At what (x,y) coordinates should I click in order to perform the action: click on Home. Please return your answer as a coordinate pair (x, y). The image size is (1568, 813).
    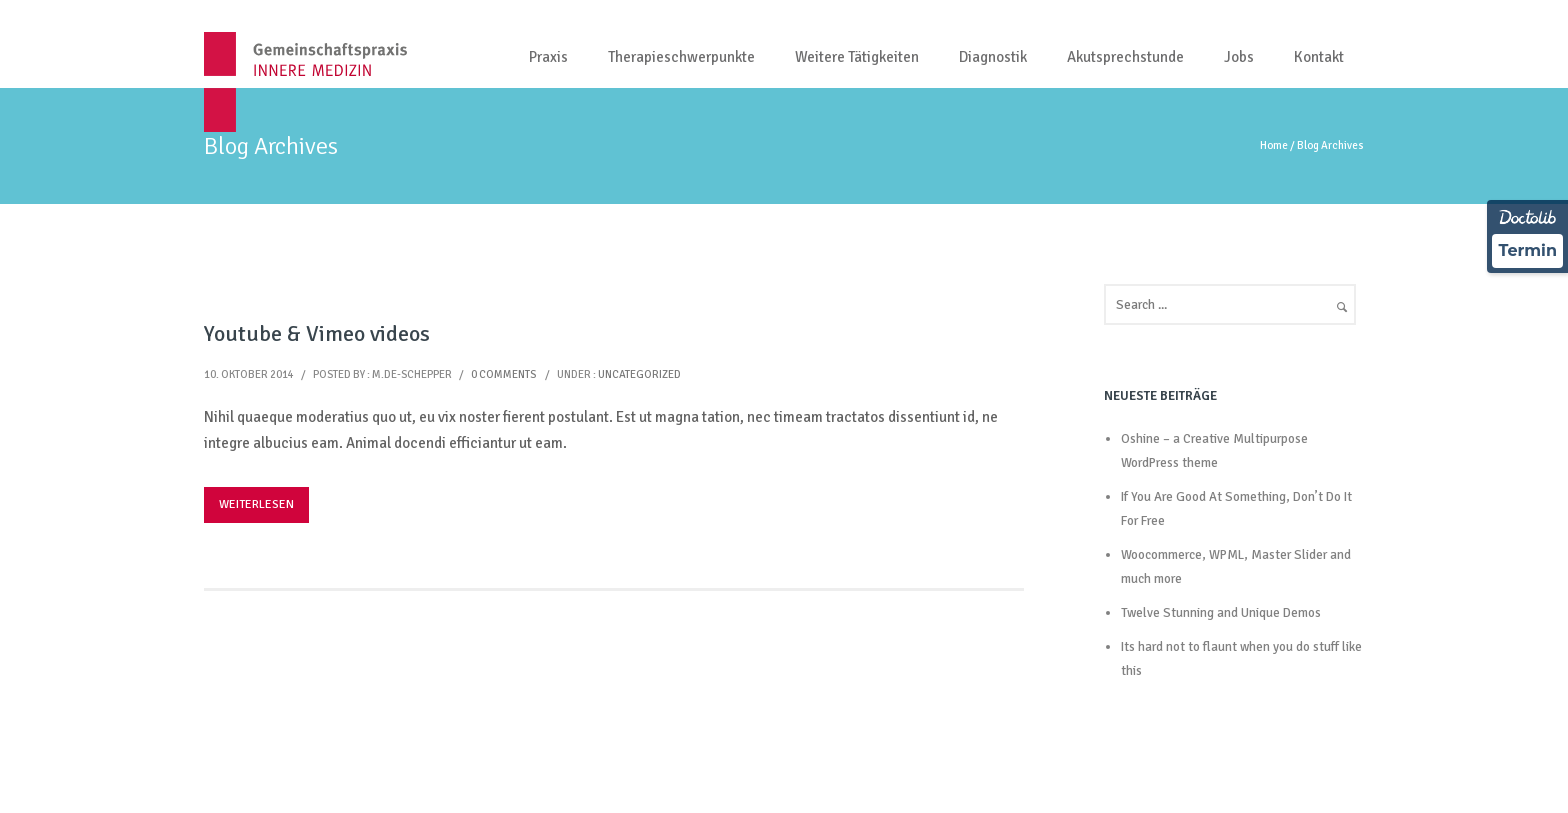
    Looking at the image, I should click on (1274, 145).